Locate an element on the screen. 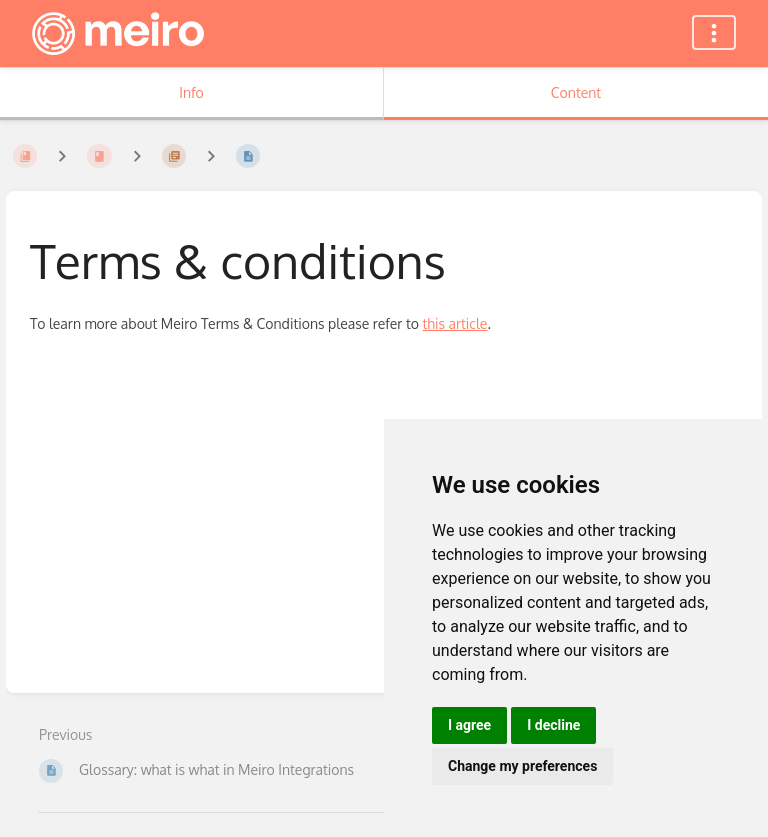 The width and height of the screenshot is (768, 837). Change my preferences [button] is located at coordinates (522, 766).